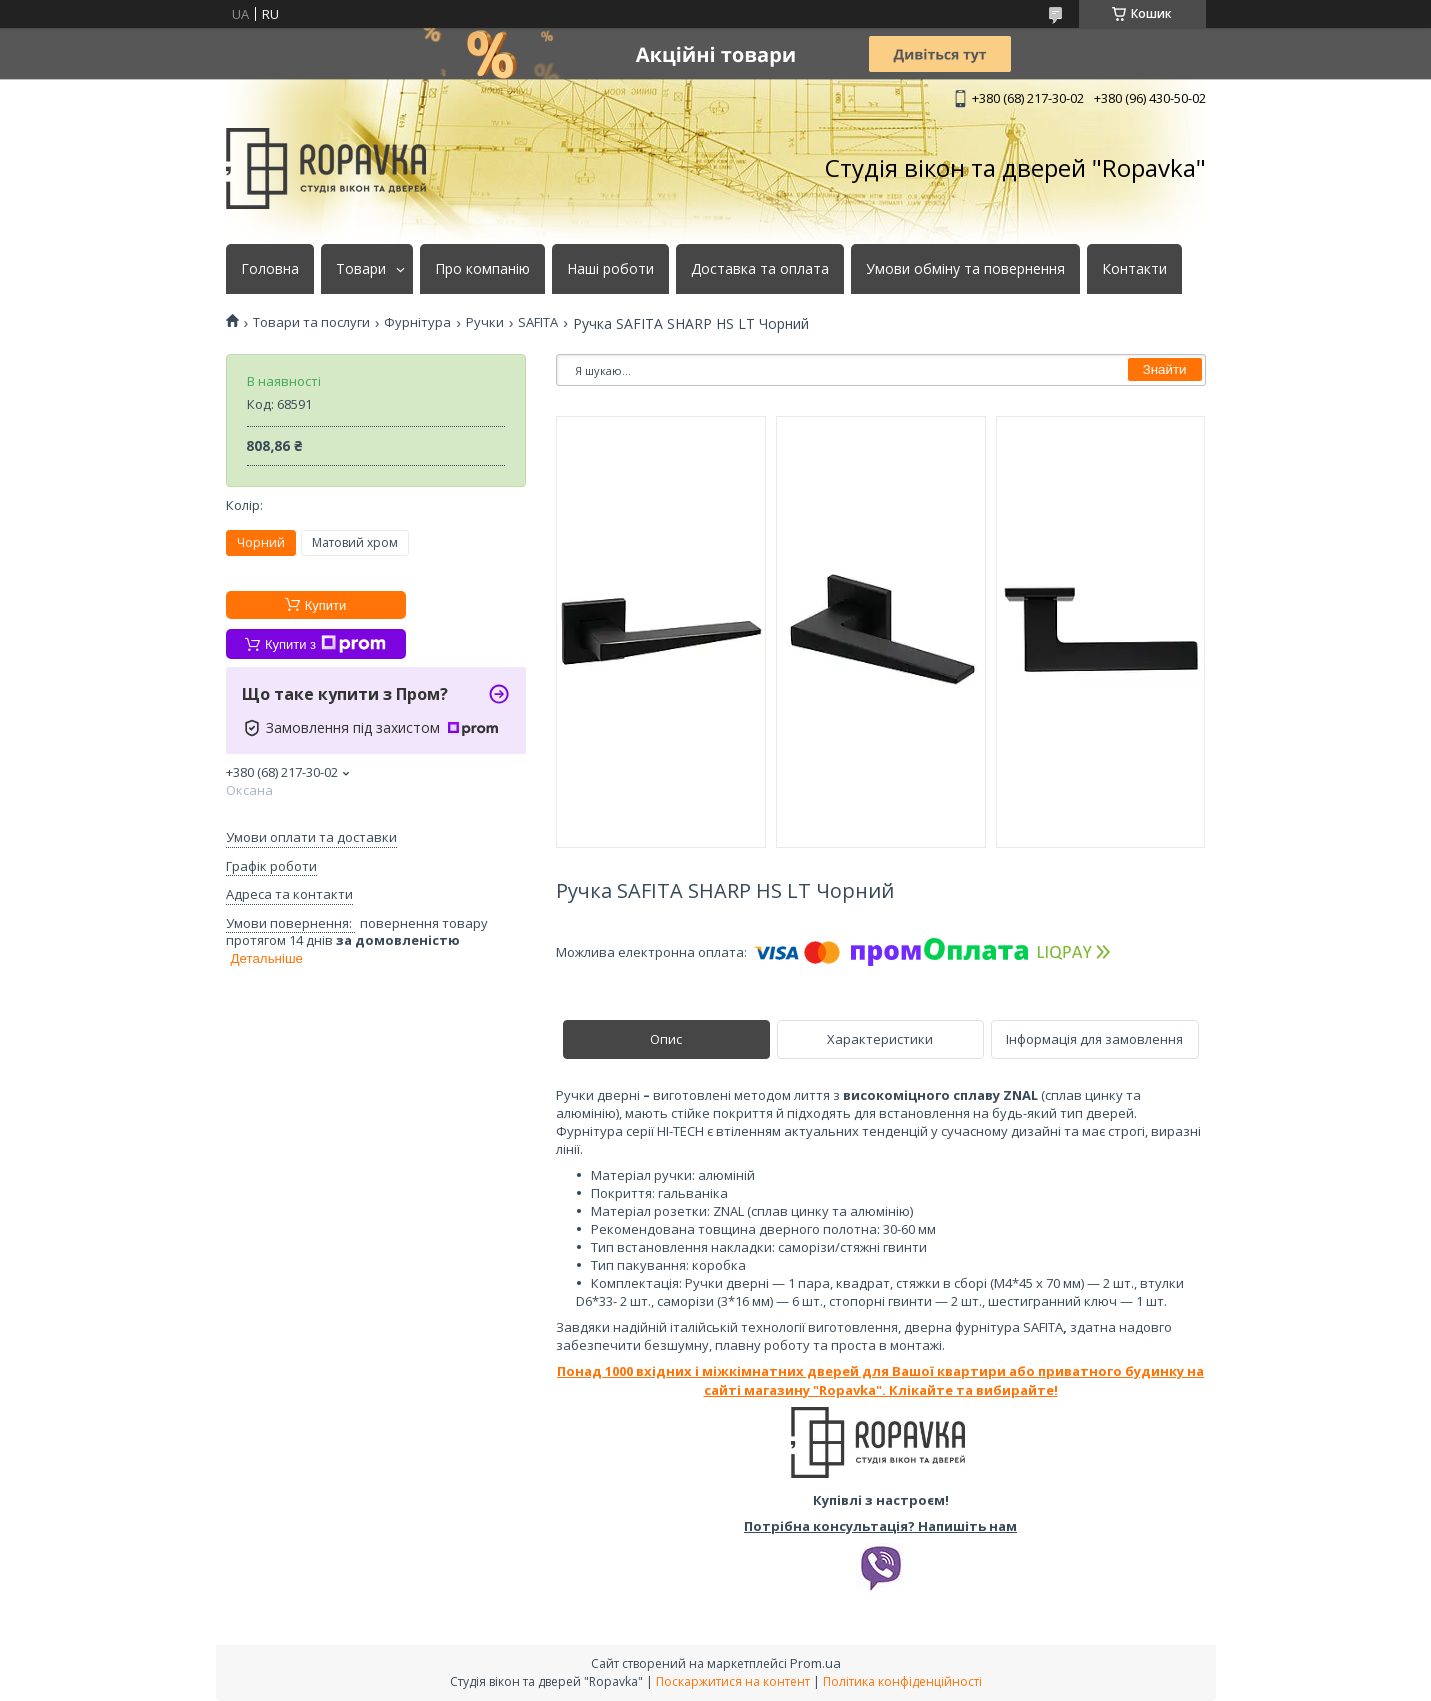 The image size is (1431, 1701). What do you see at coordinates (610, 269) in the screenshot?
I see `Наші роботи` at bounding box center [610, 269].